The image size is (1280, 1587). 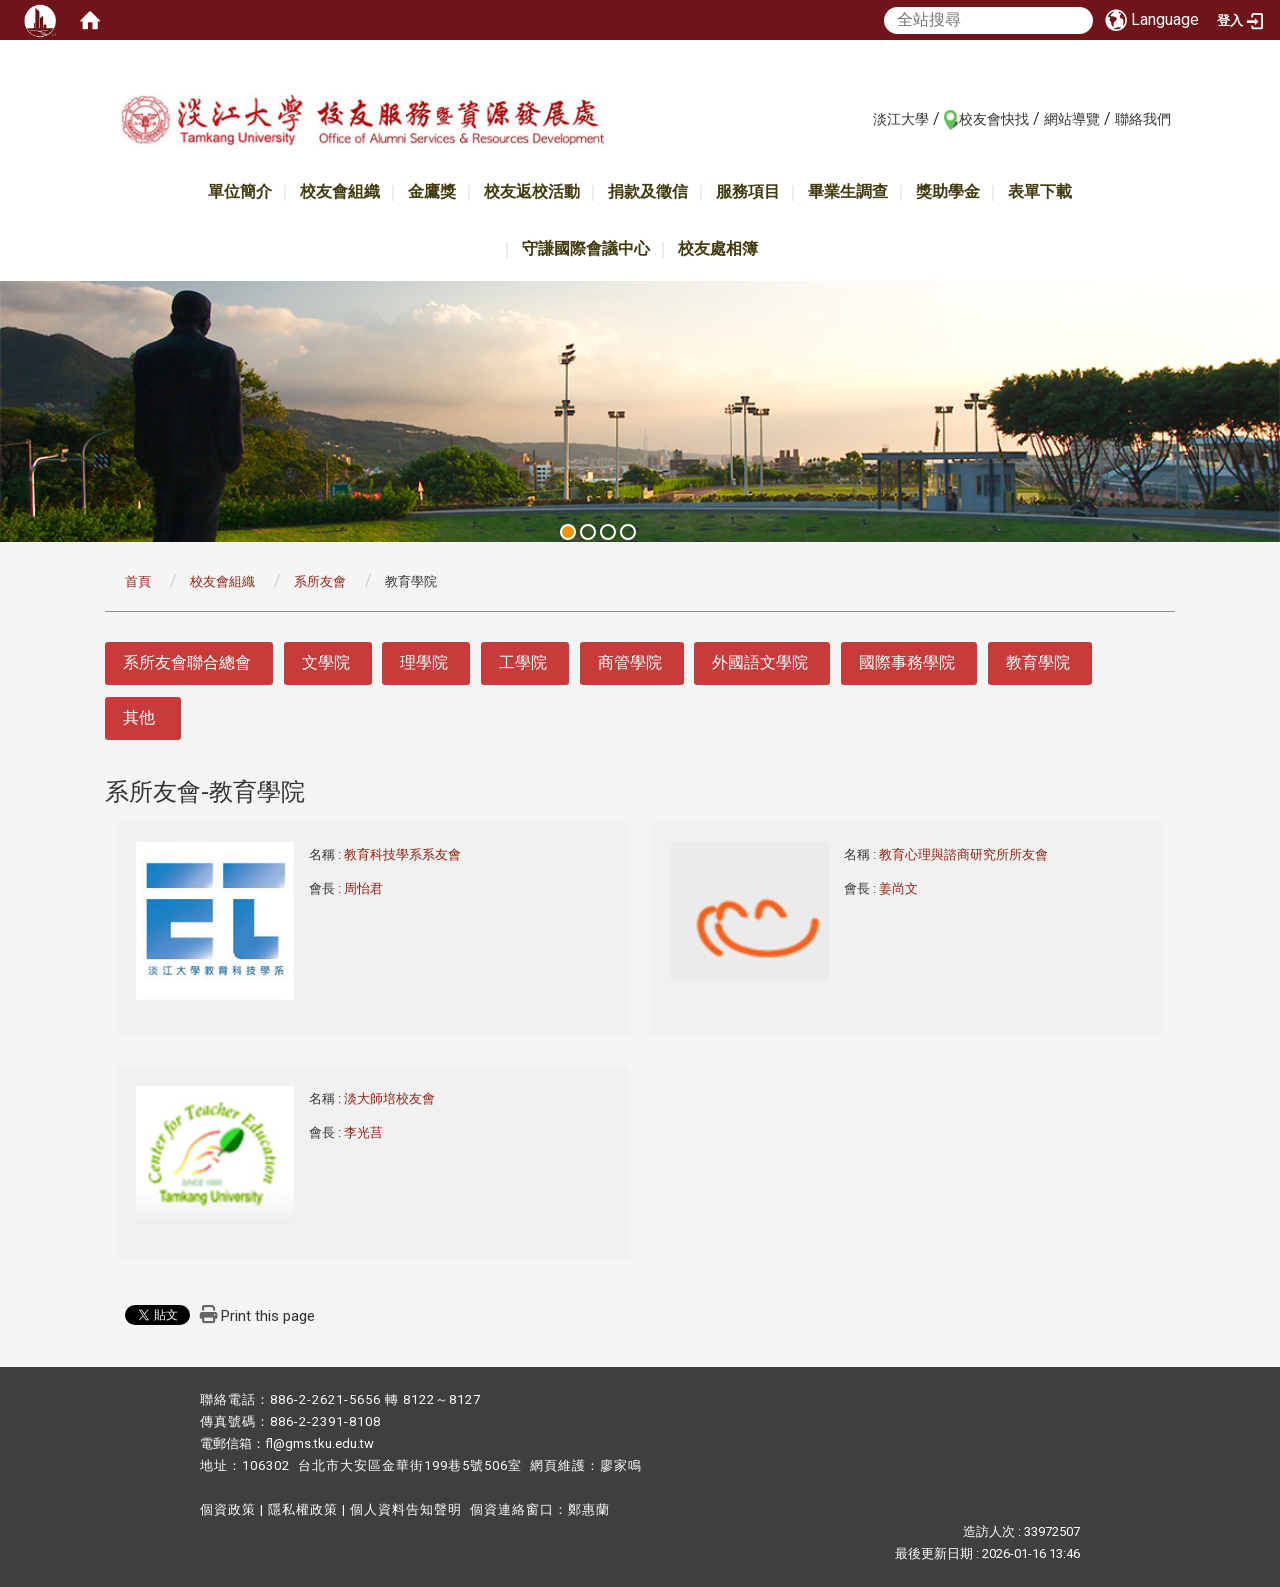 What do you see at coordinates (187, 662) in the screenshot?
I see `系所友會聯合總會` at bounding box center [187, 662].